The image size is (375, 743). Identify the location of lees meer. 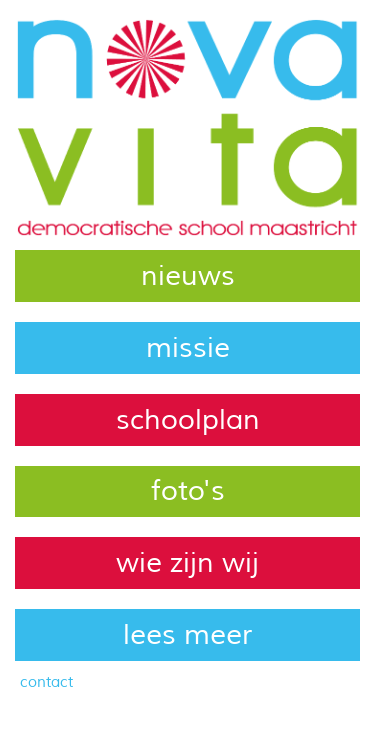
(187, 635).